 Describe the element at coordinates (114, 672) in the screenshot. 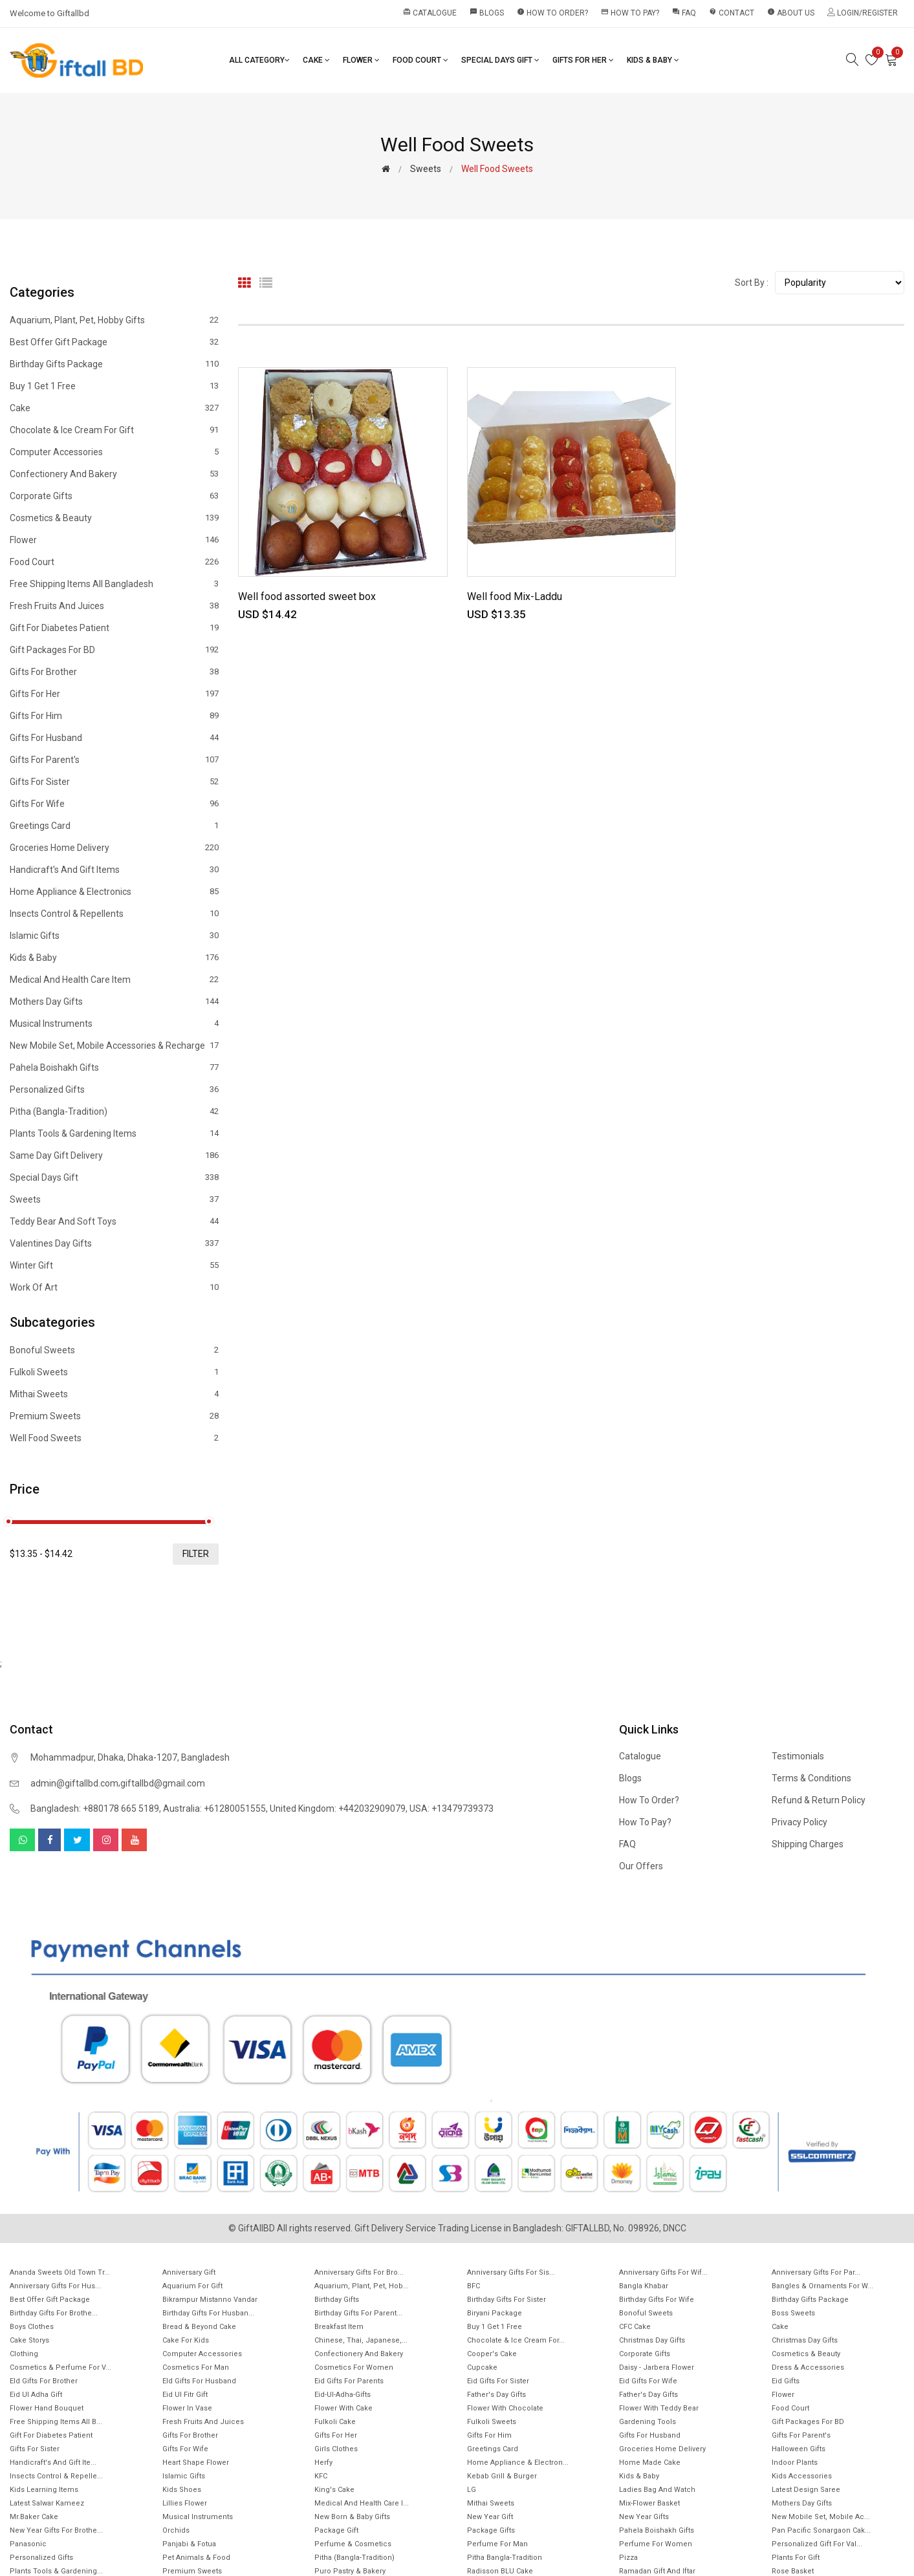

I see `Gifts For Brother` at that location.